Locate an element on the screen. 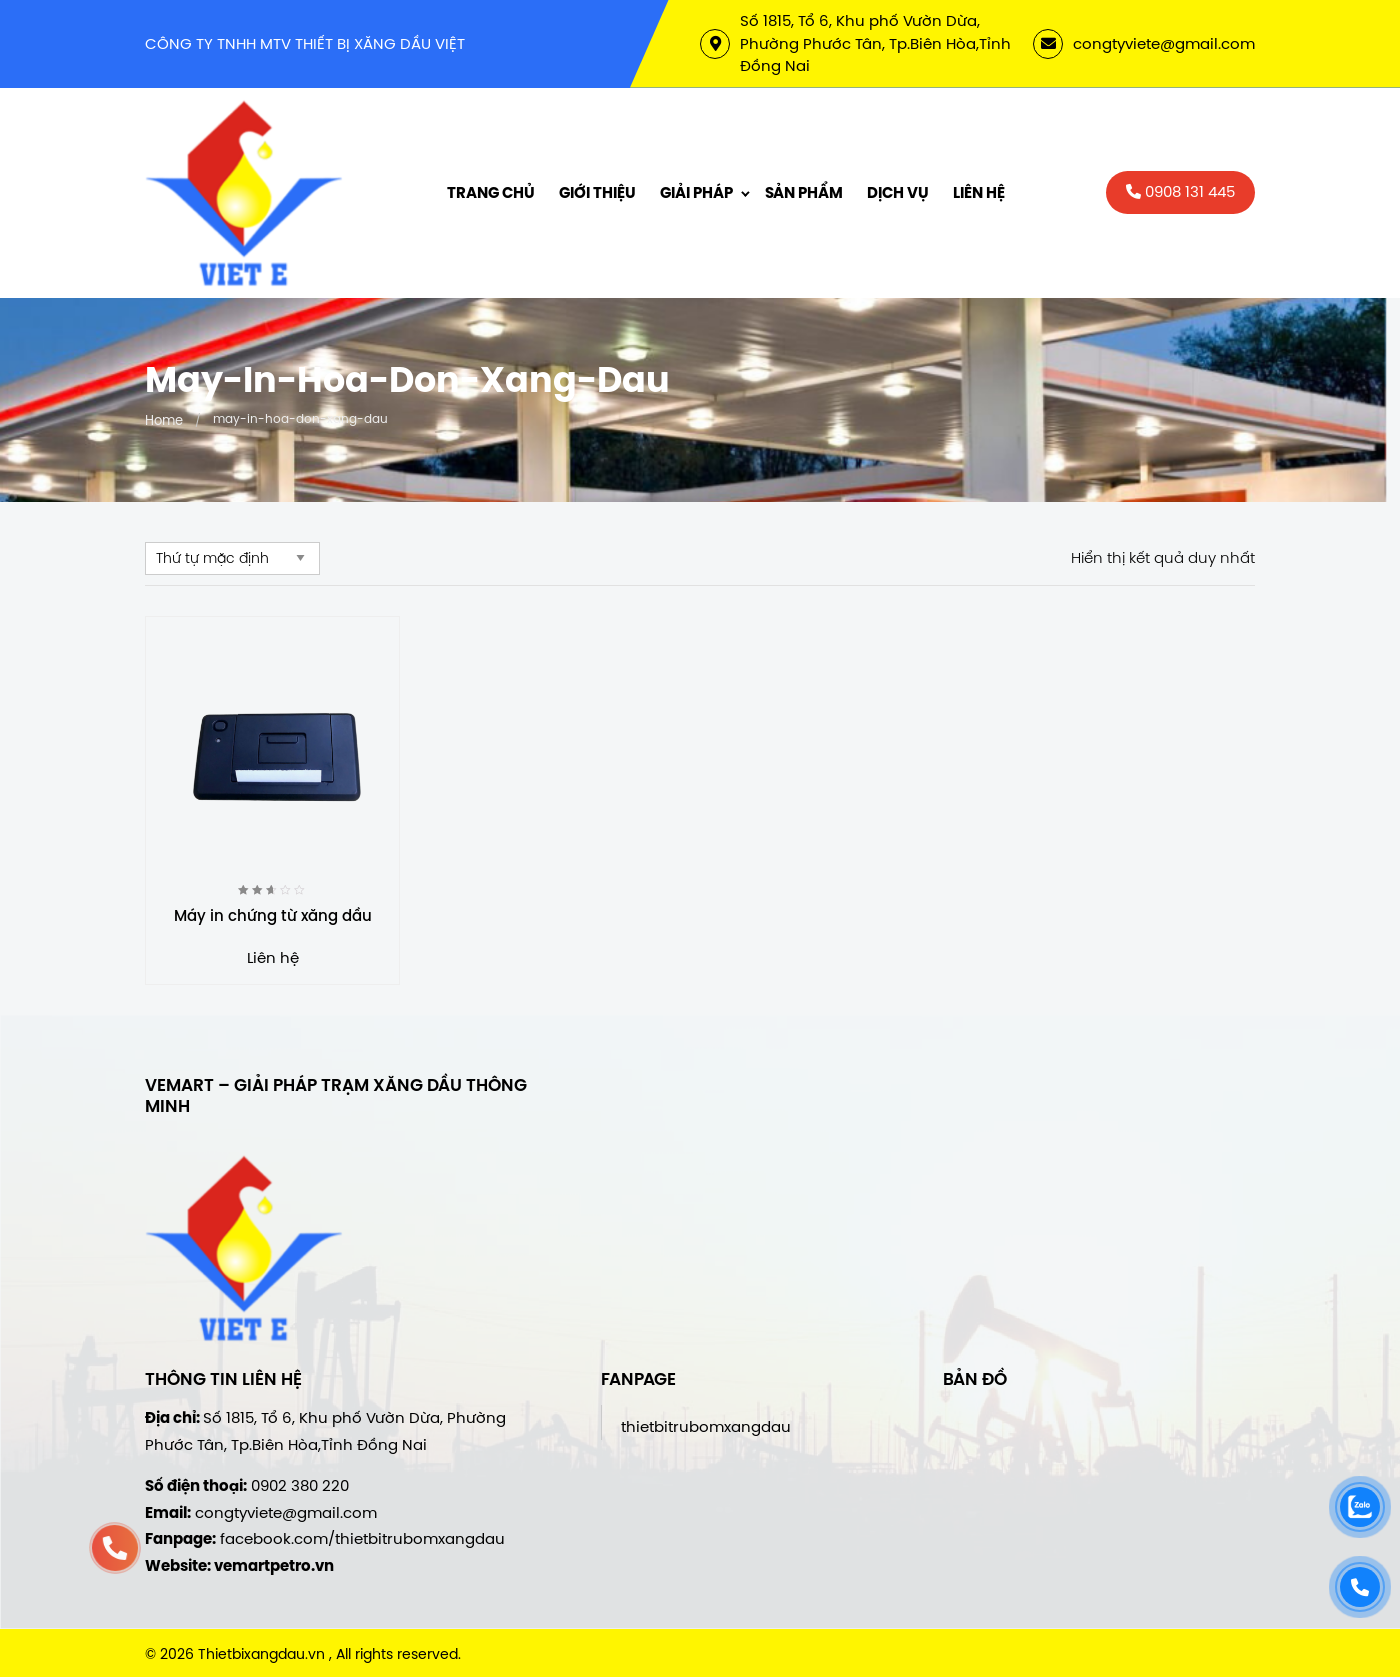  vemartpetro.vn is located at coordinates (274, 1566).